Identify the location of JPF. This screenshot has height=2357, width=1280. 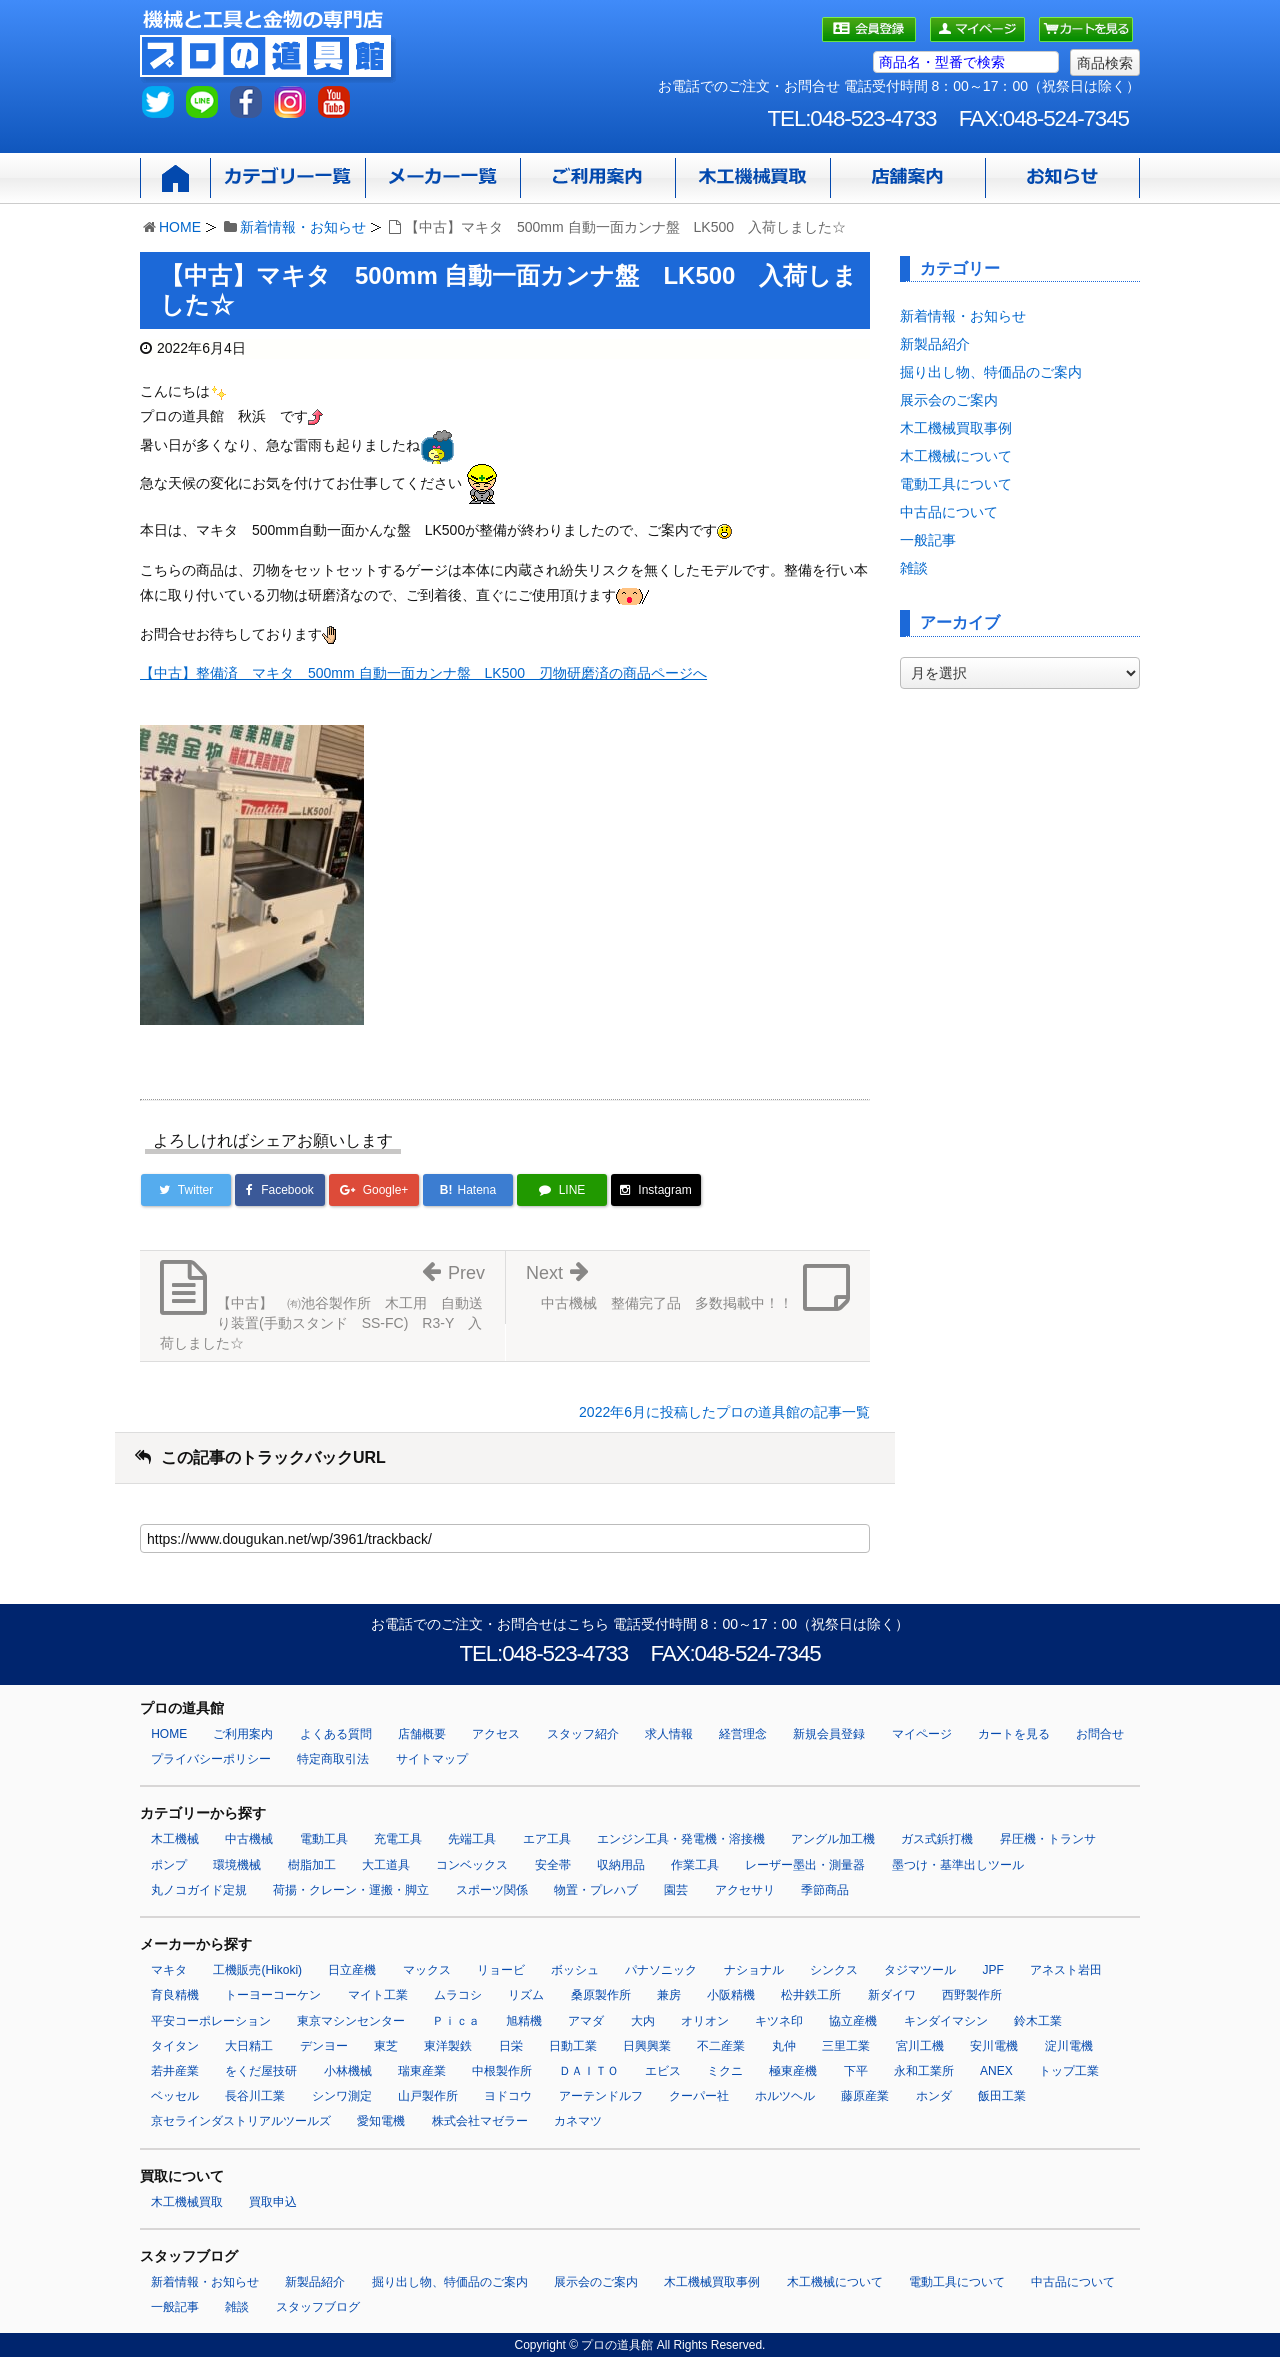
(993, 1970).